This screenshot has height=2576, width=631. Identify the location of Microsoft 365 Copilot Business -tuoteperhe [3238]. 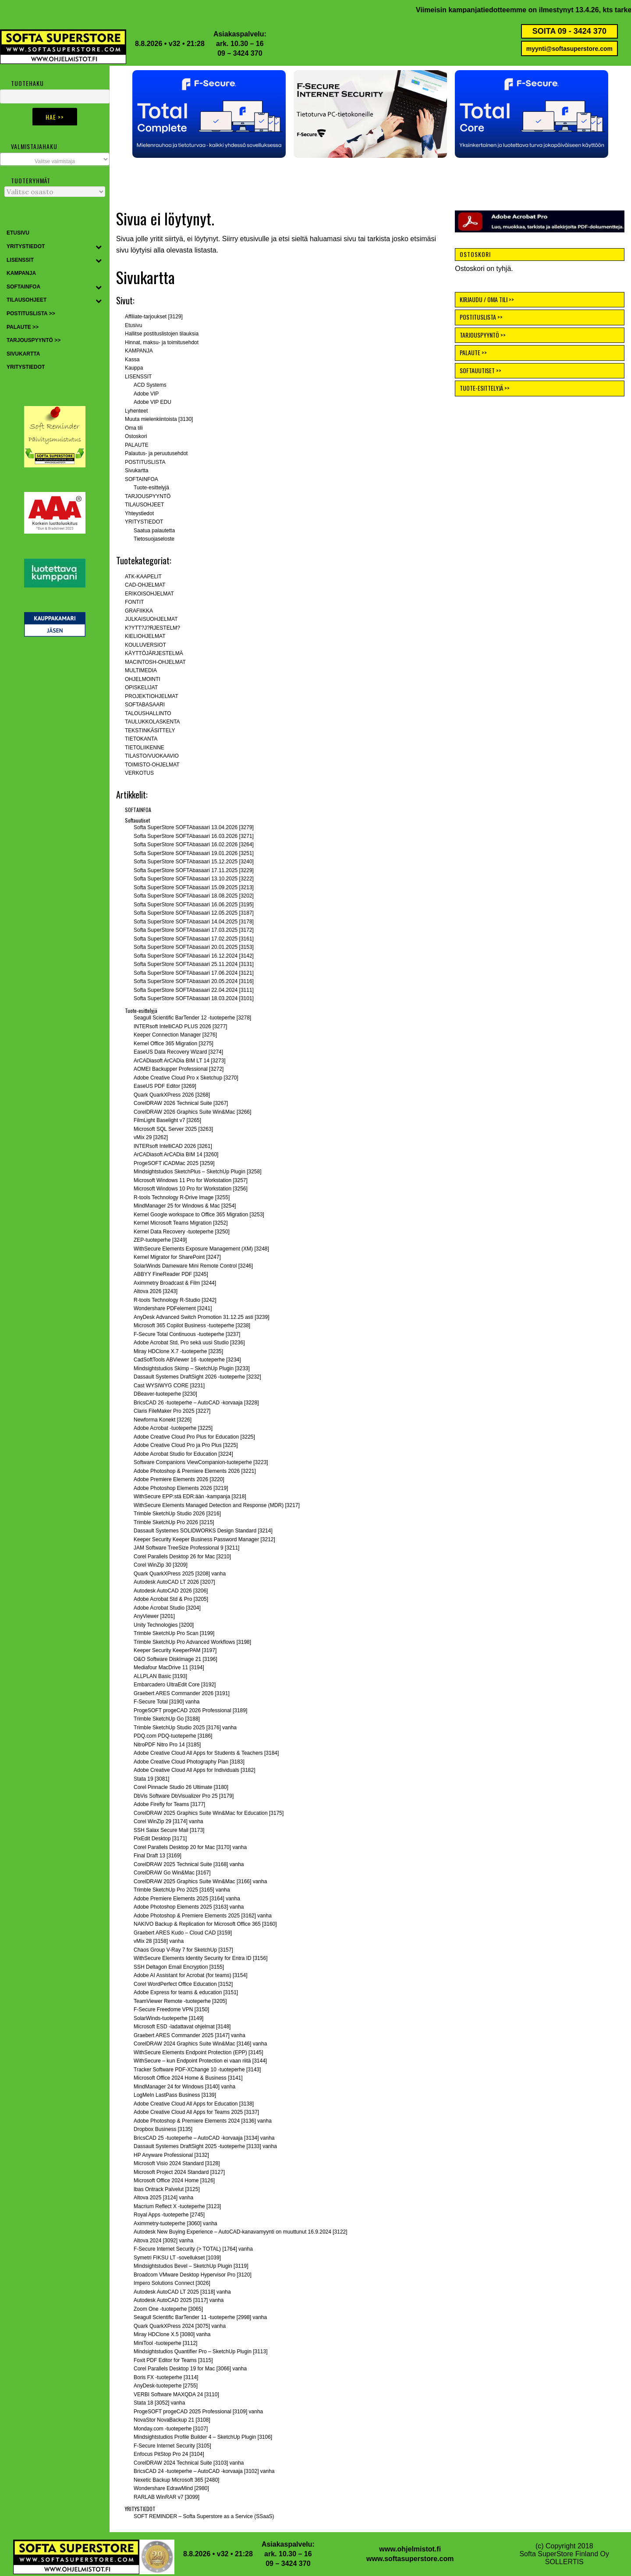
(192, 1325).